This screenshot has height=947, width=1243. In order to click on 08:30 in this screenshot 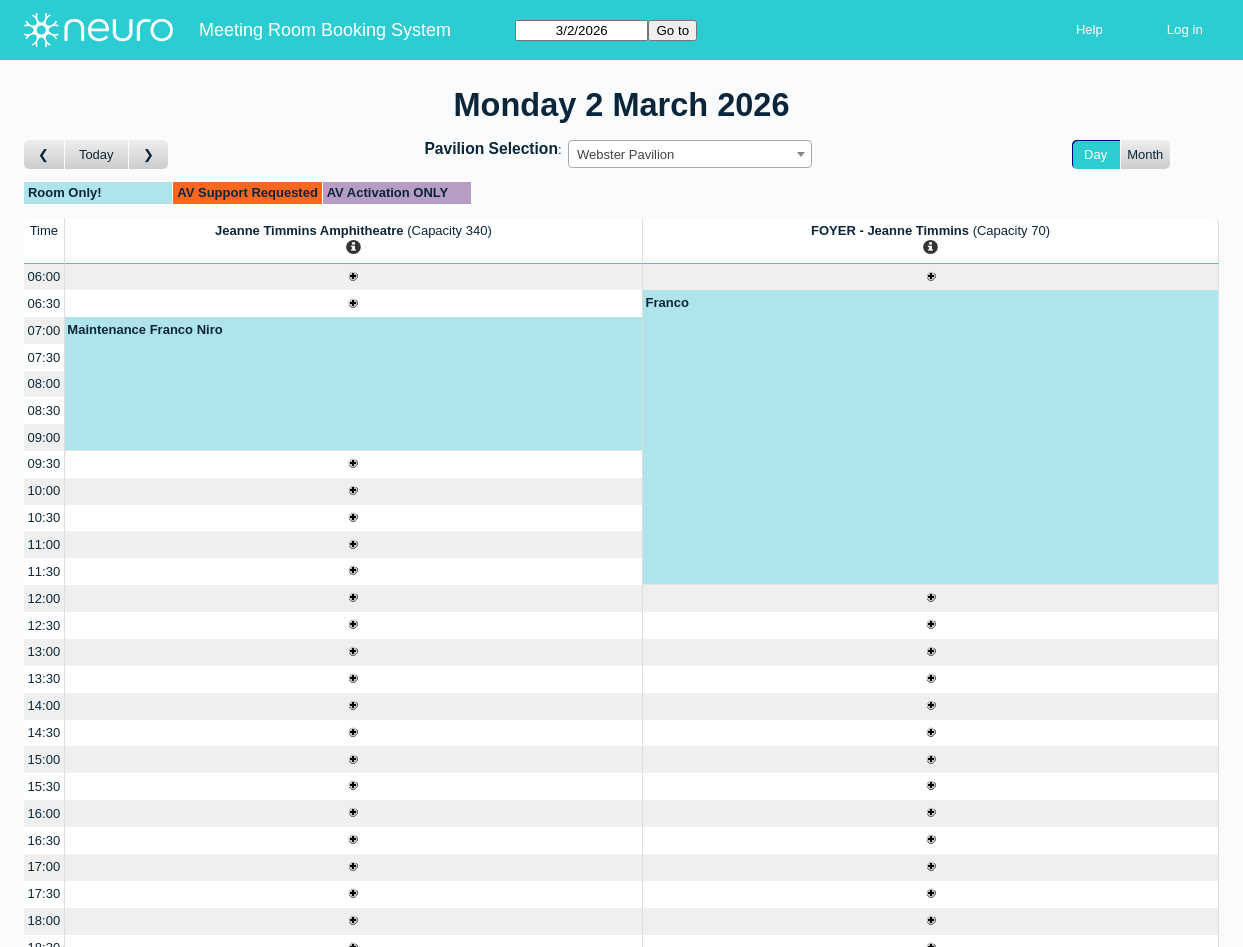, I will do `click(44, 410)`.